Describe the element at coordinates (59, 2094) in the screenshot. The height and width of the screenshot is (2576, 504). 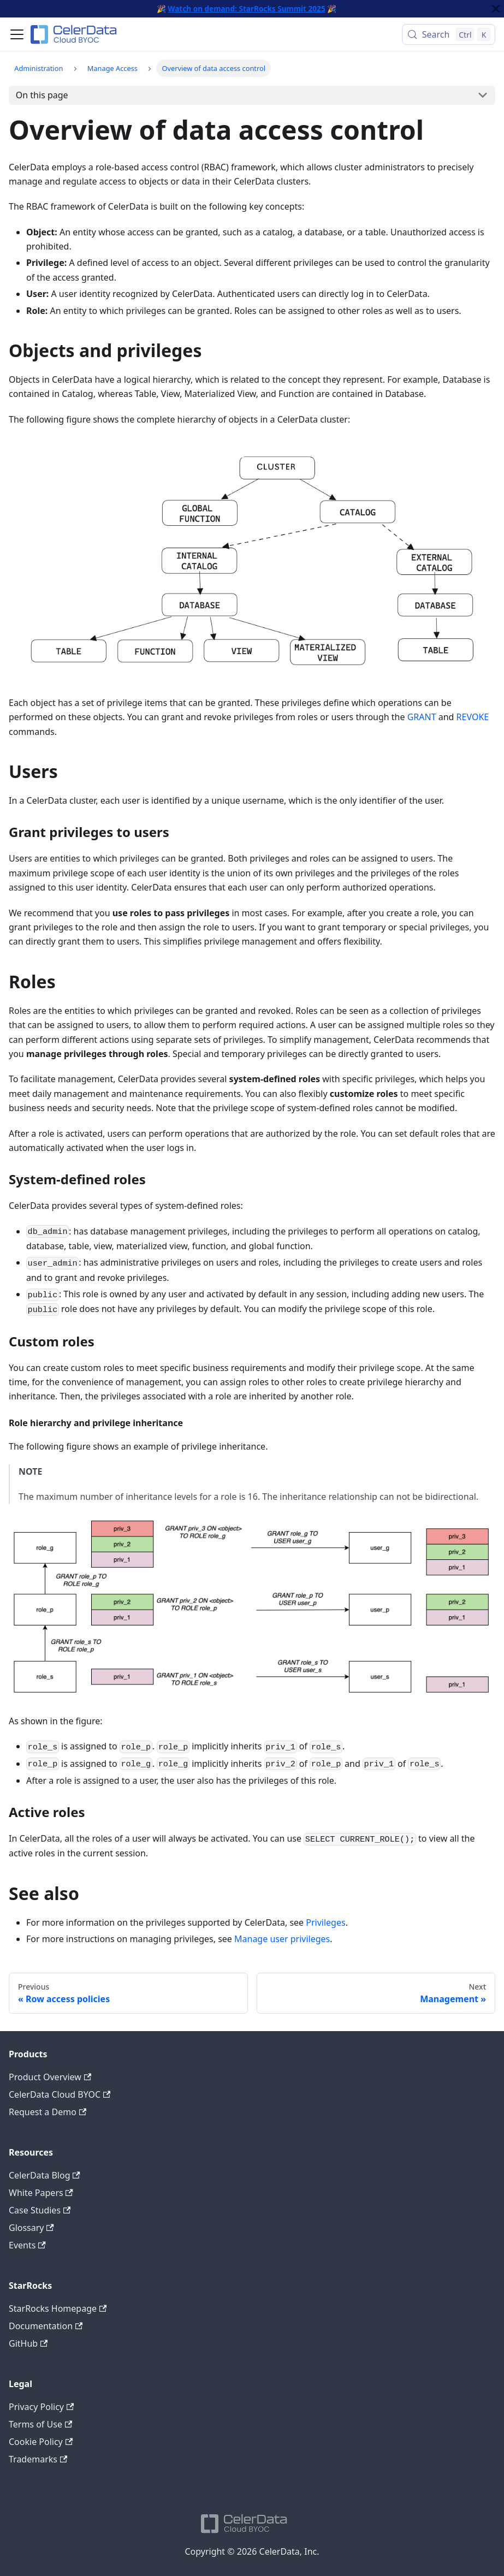
I see `CelerData Cloud BYOC` at that location.